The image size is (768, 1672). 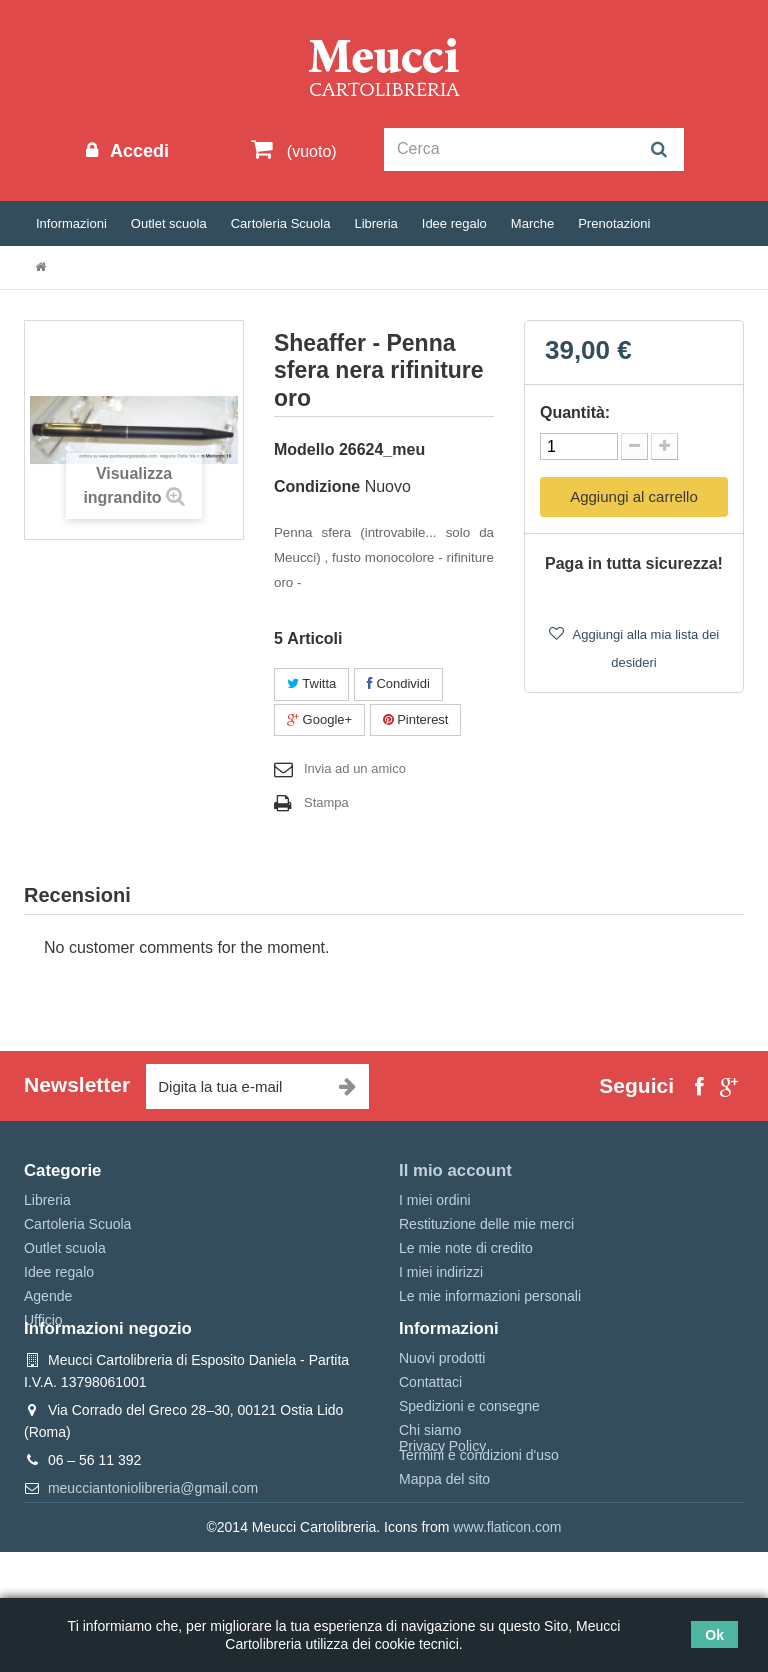 I want to click on Privacy Policy, so click(x=442, y=1566).